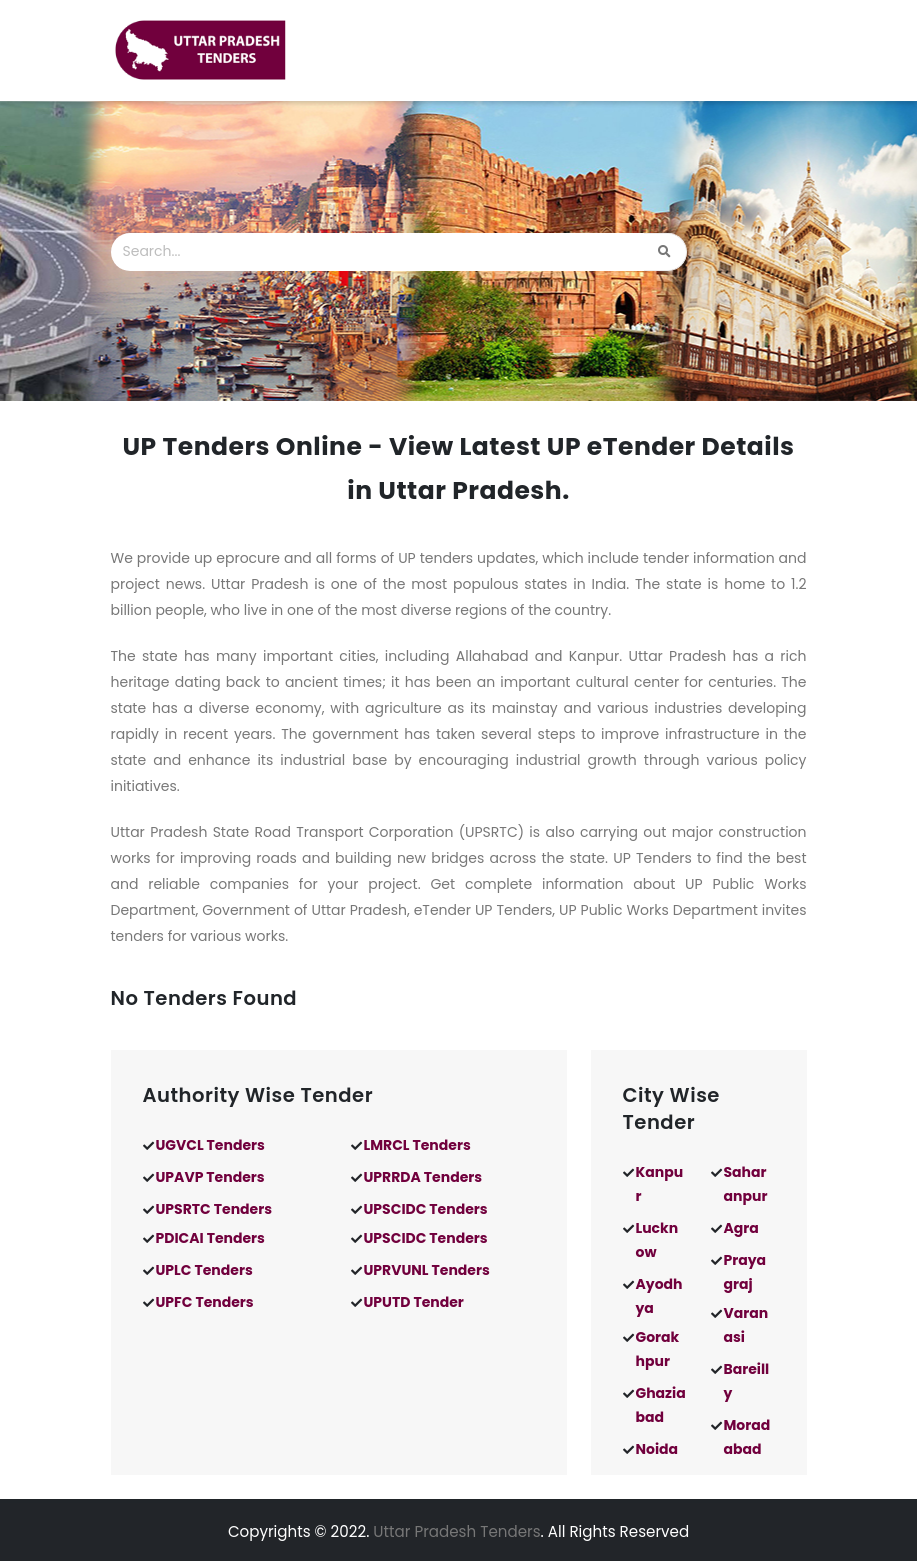  I want to click on UPSCIDC Tenders, so click(426, 1209).